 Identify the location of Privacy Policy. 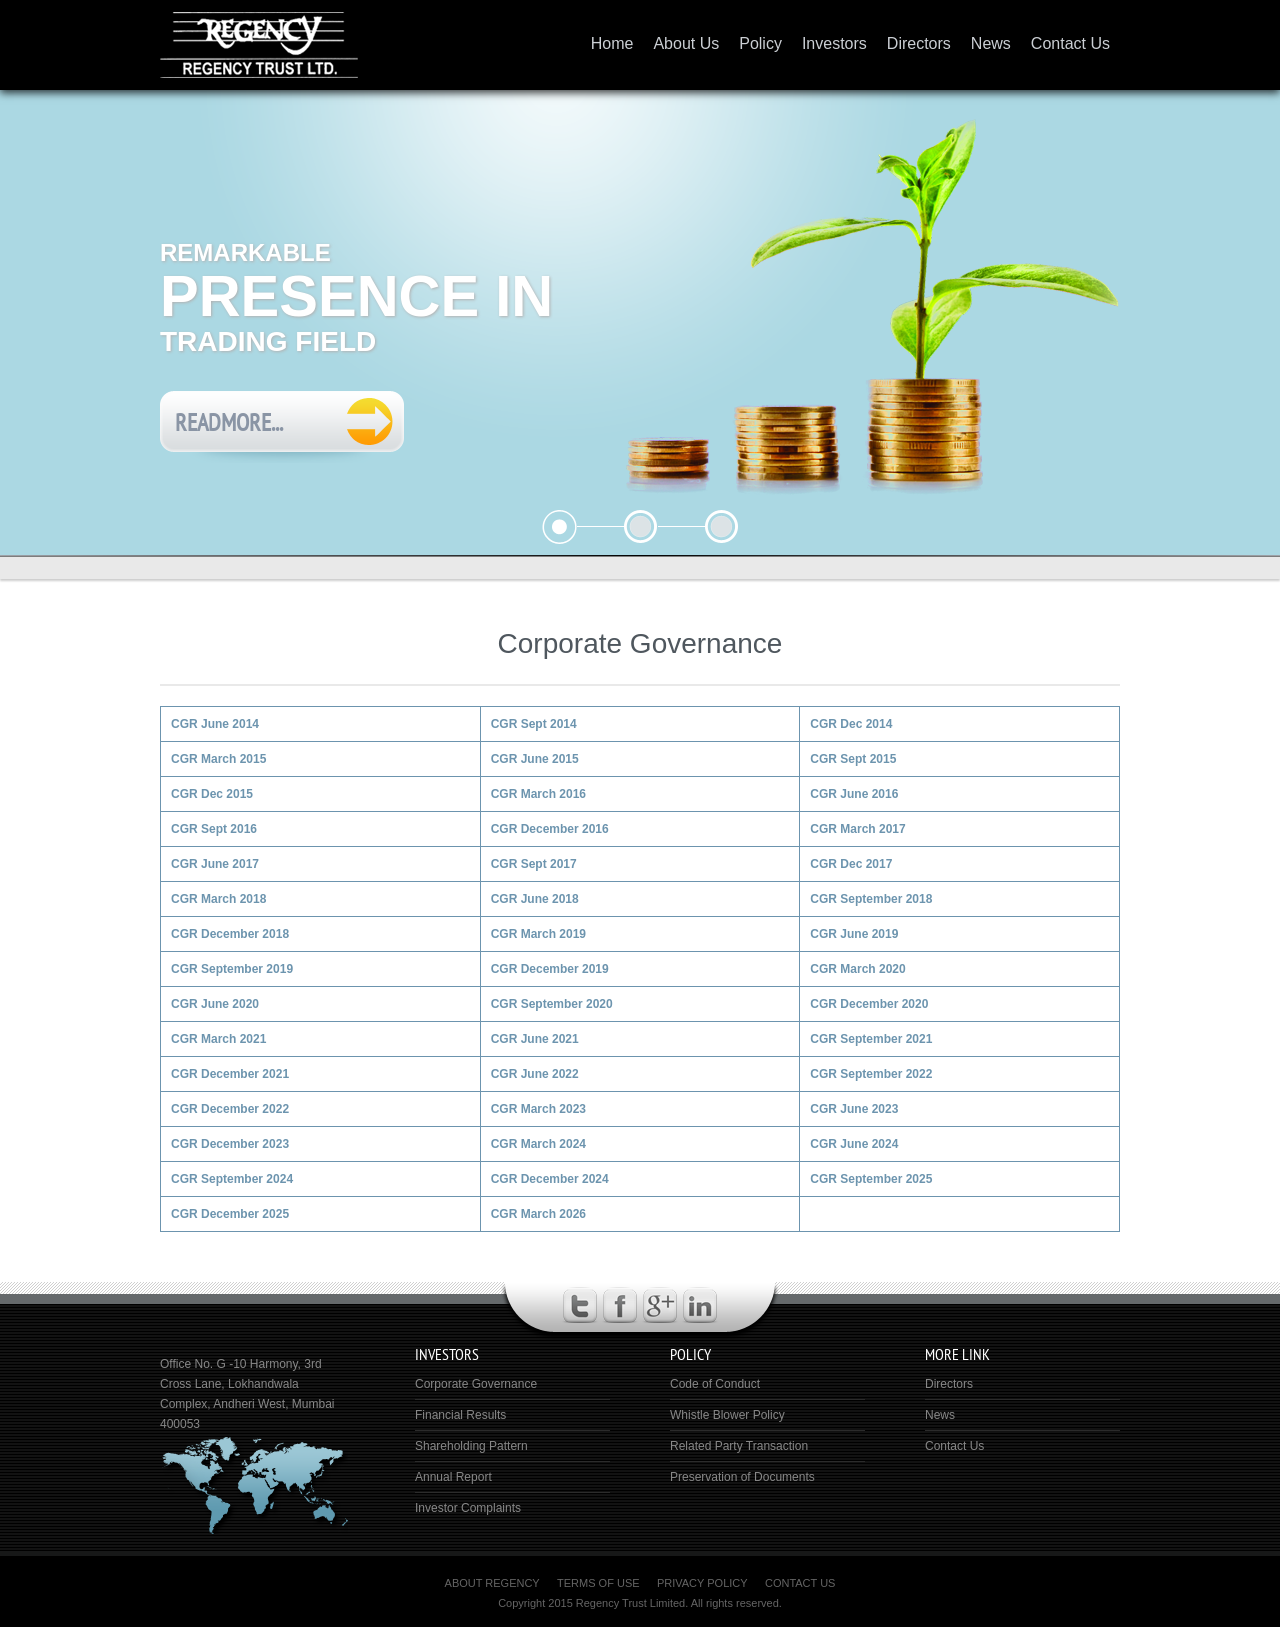
(702, 1583).